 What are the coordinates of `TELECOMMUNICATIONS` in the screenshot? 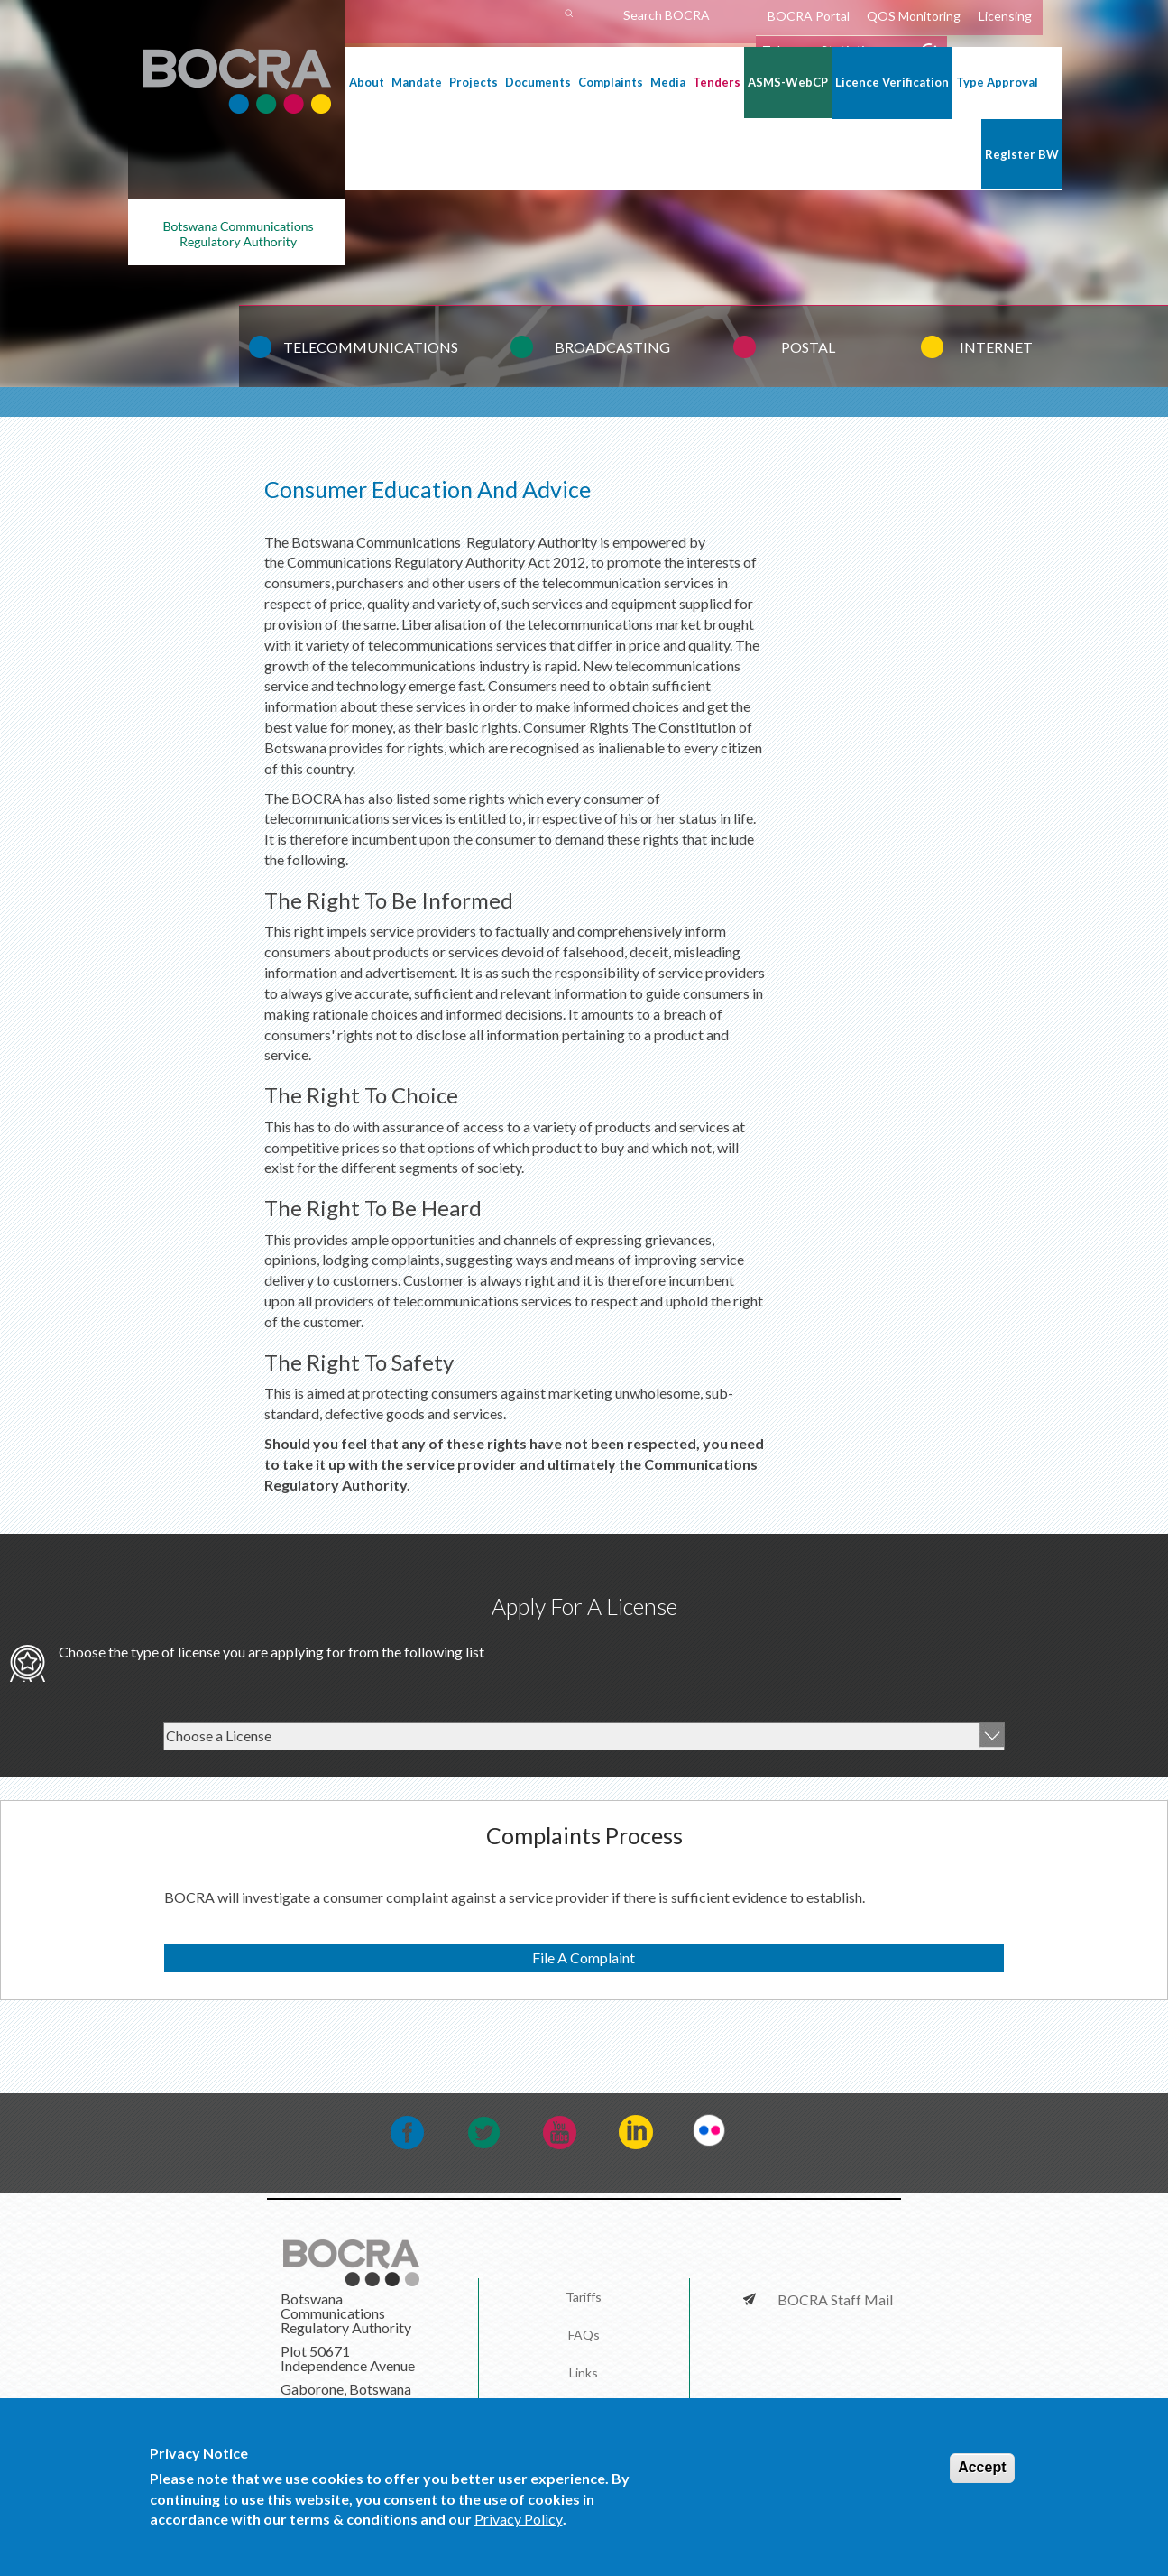 It's located at (370, 346).